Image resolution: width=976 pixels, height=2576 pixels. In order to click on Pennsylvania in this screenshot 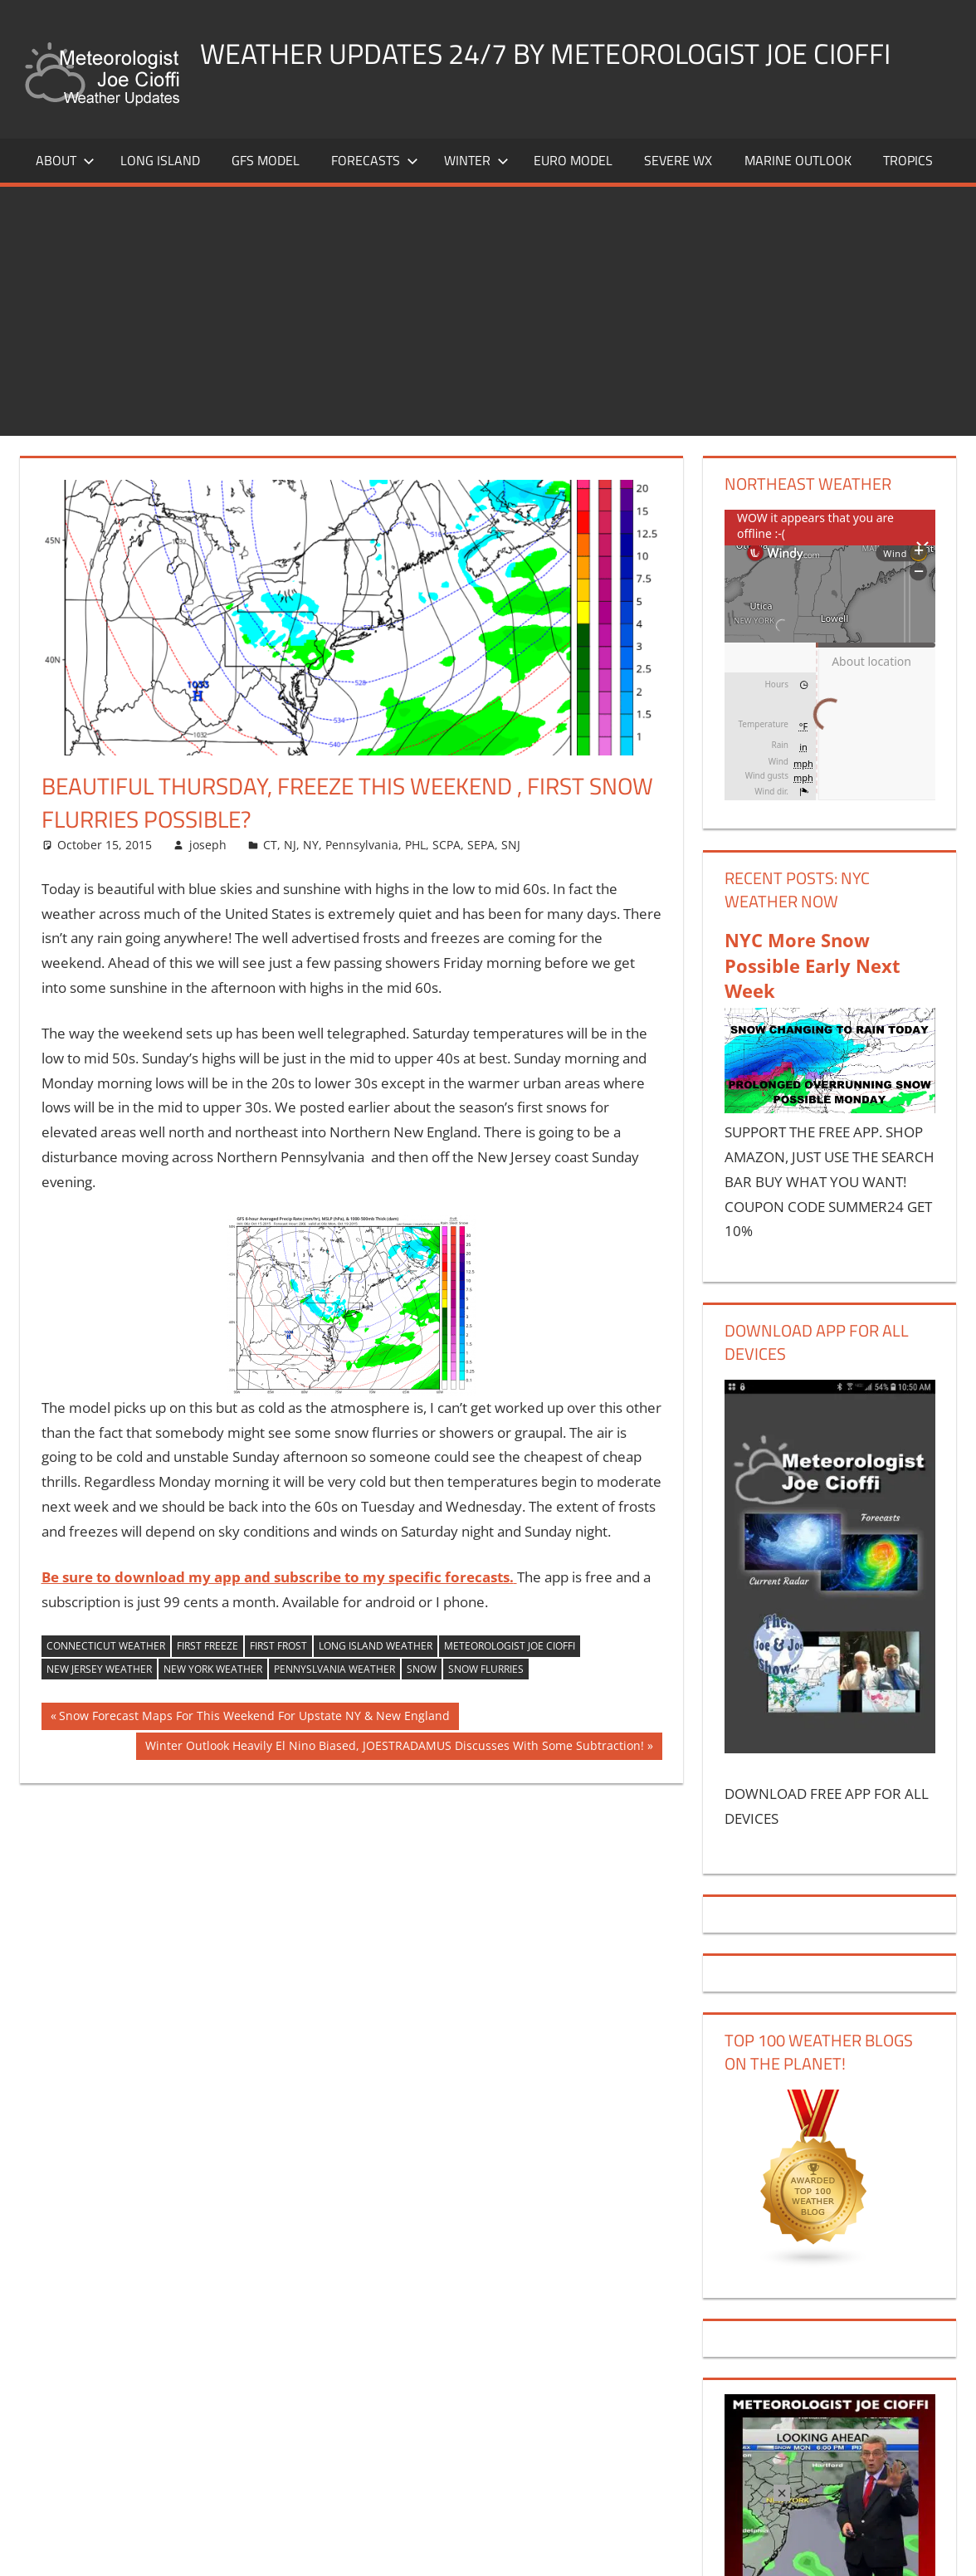, I will do `click(361, 851)`.